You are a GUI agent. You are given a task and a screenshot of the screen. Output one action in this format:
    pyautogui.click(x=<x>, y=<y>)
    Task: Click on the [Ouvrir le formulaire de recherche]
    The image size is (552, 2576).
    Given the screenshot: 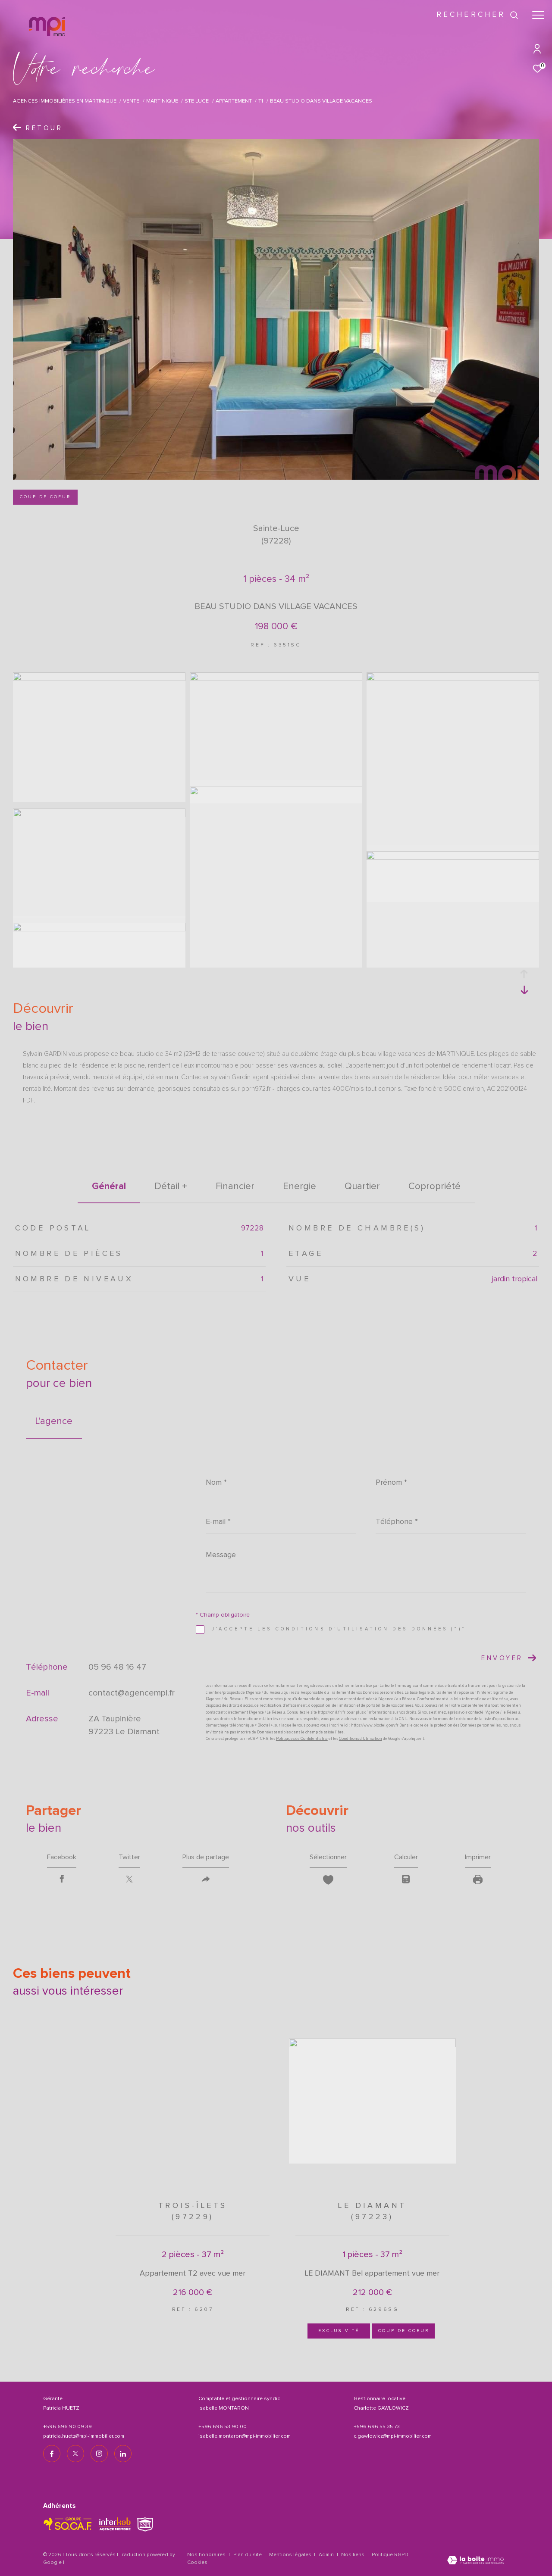 What is the action you would take?
    pyautogui.click(x=477, y=15)
    